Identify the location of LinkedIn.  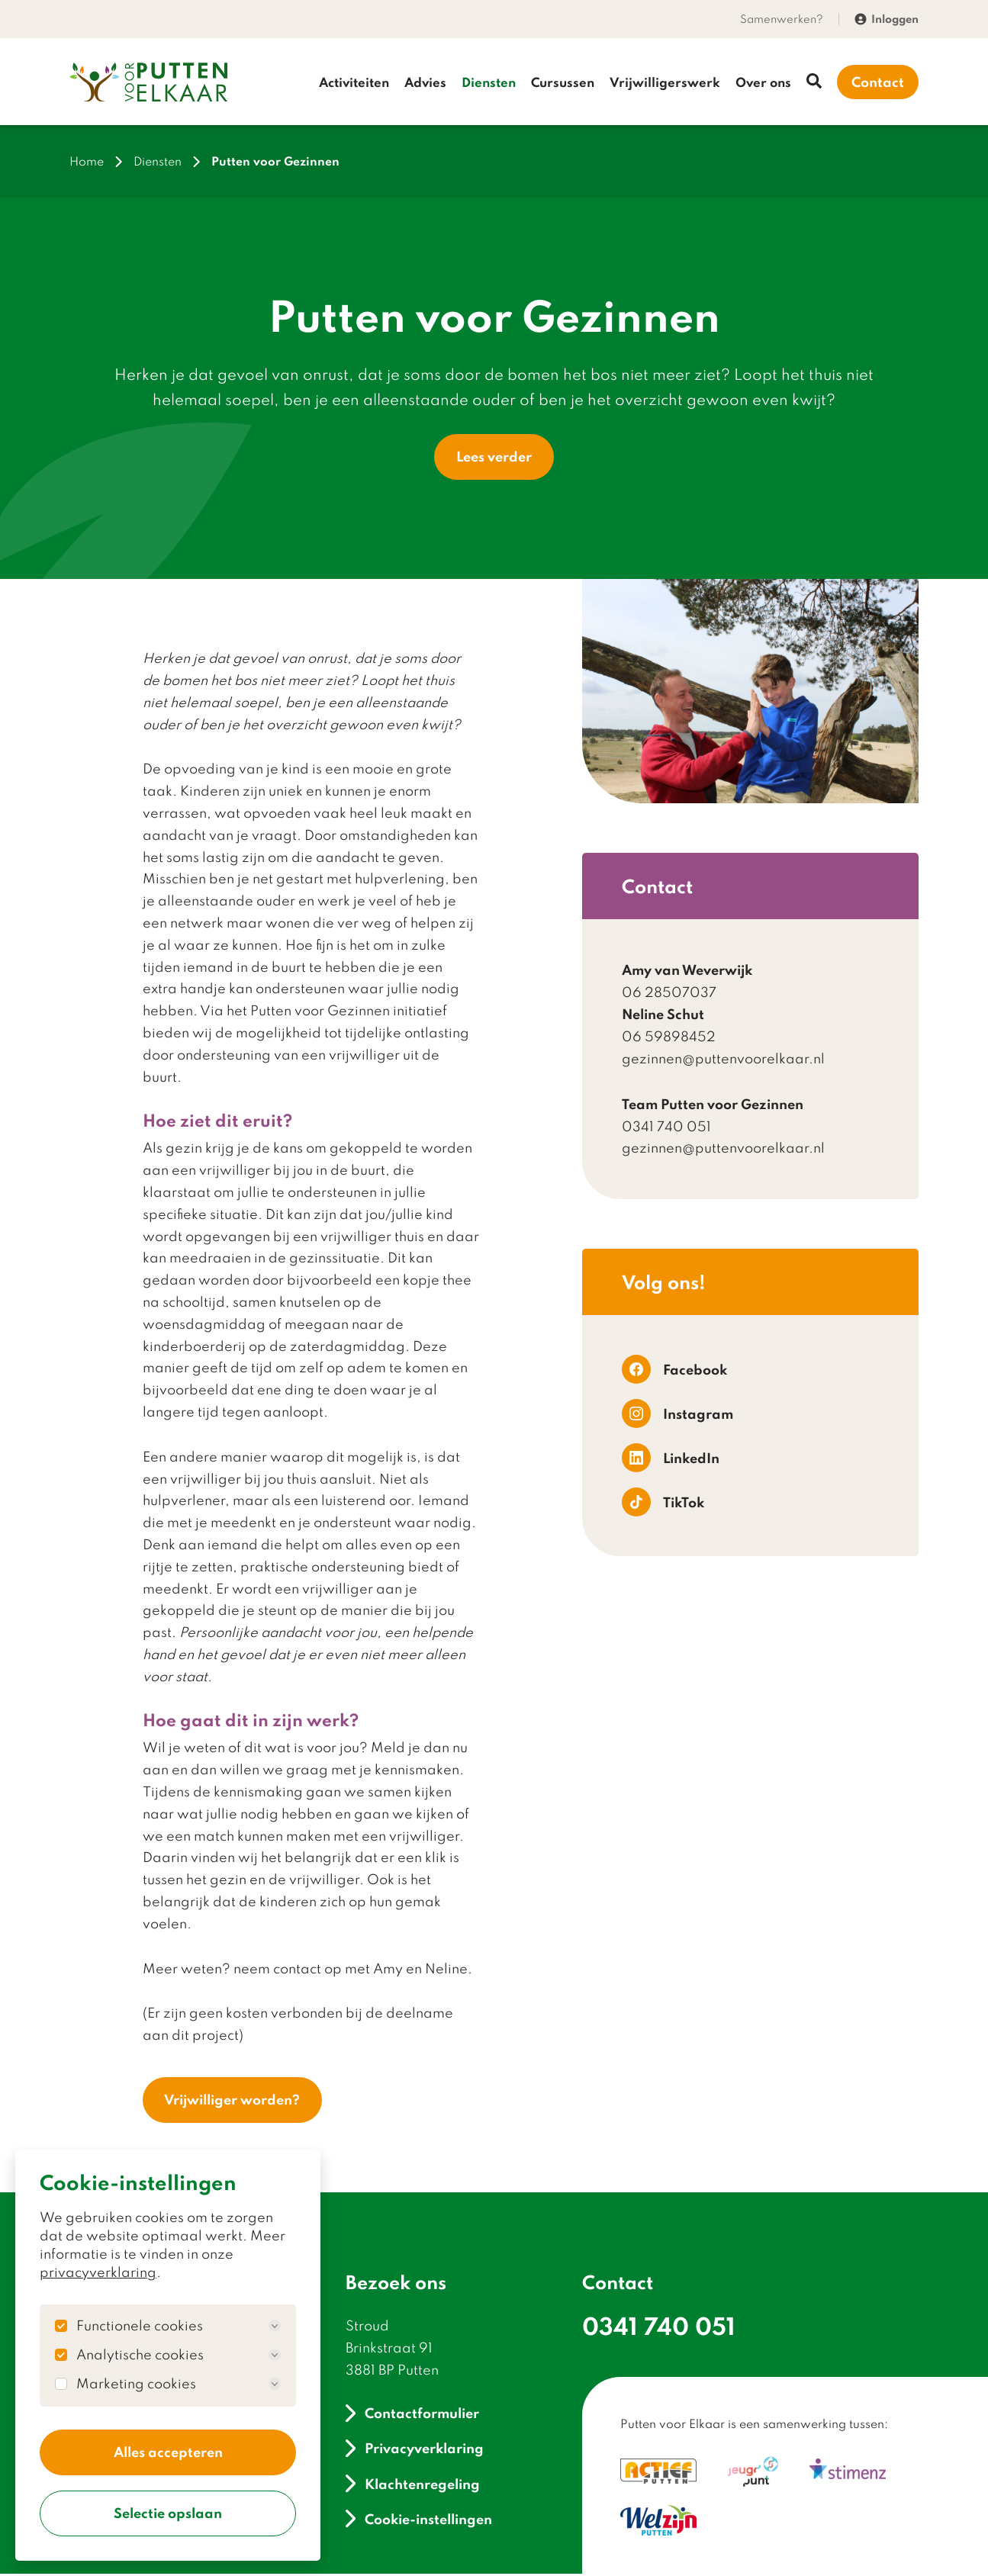
(670, 1459).